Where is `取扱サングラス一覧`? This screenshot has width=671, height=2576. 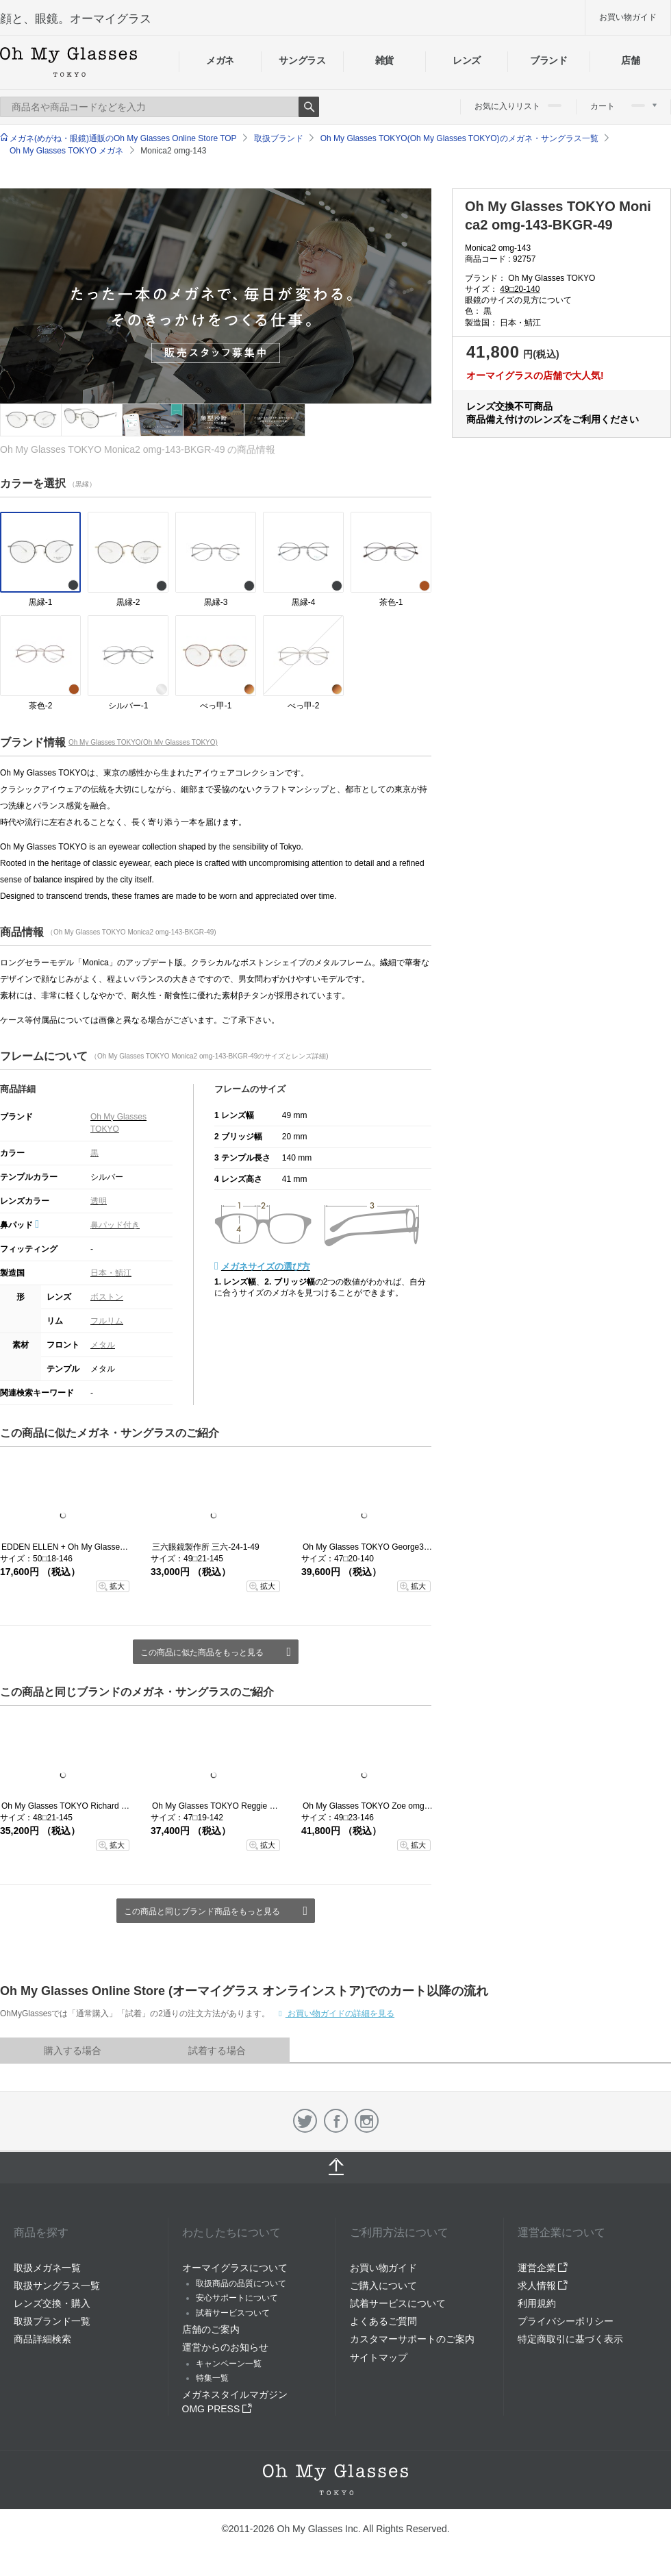 取扱サングラス一覧 is located at coordinates (57, 2285).